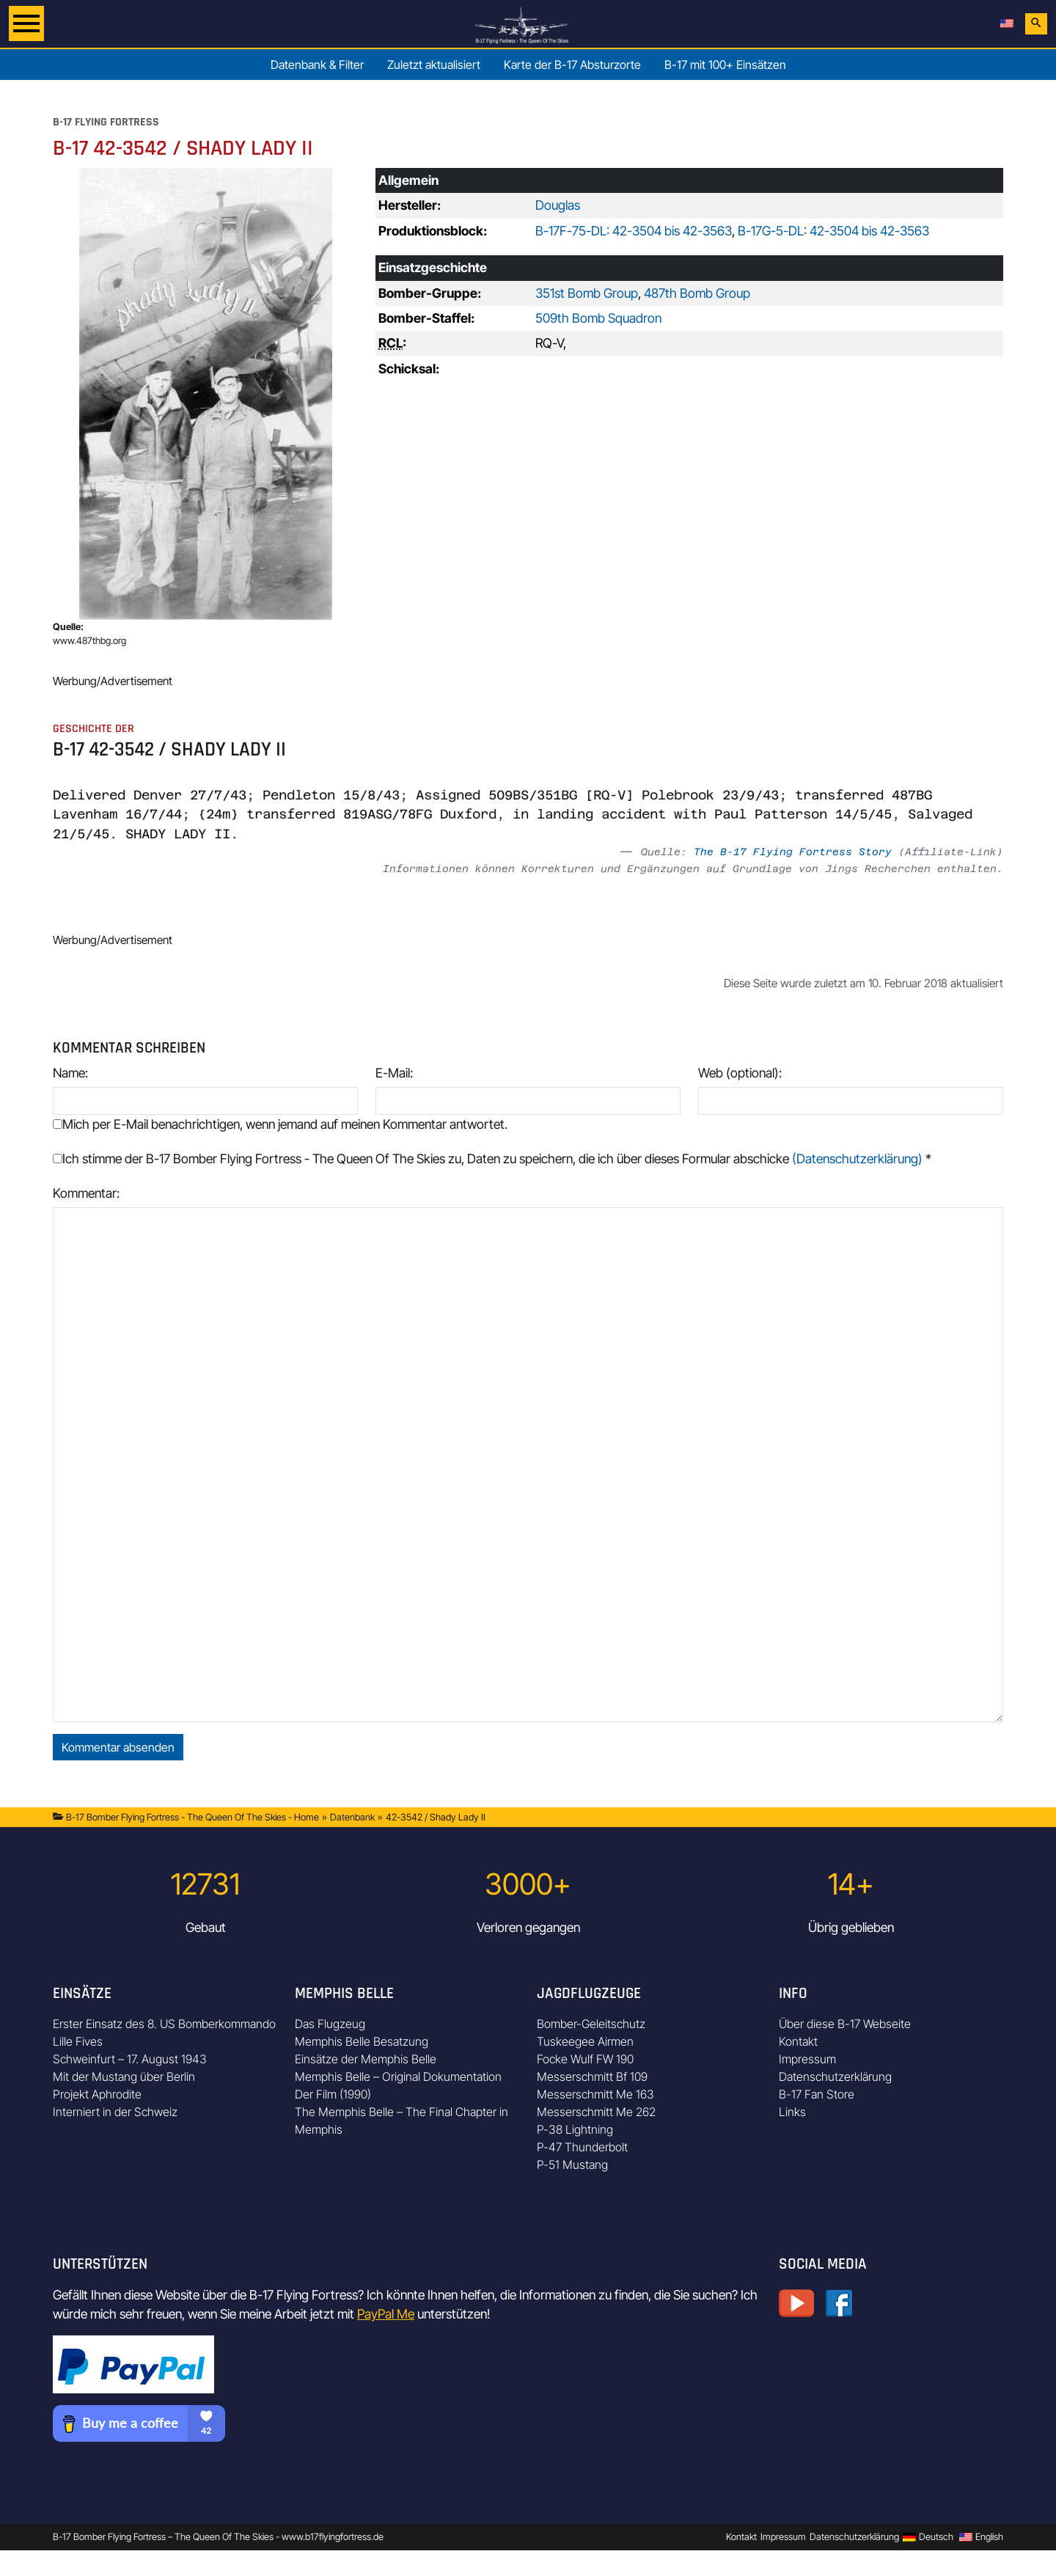  Describe the element at coordinates (591, 2023) in the screenshot. I see `Bomber-Geleitschutz` at that location.